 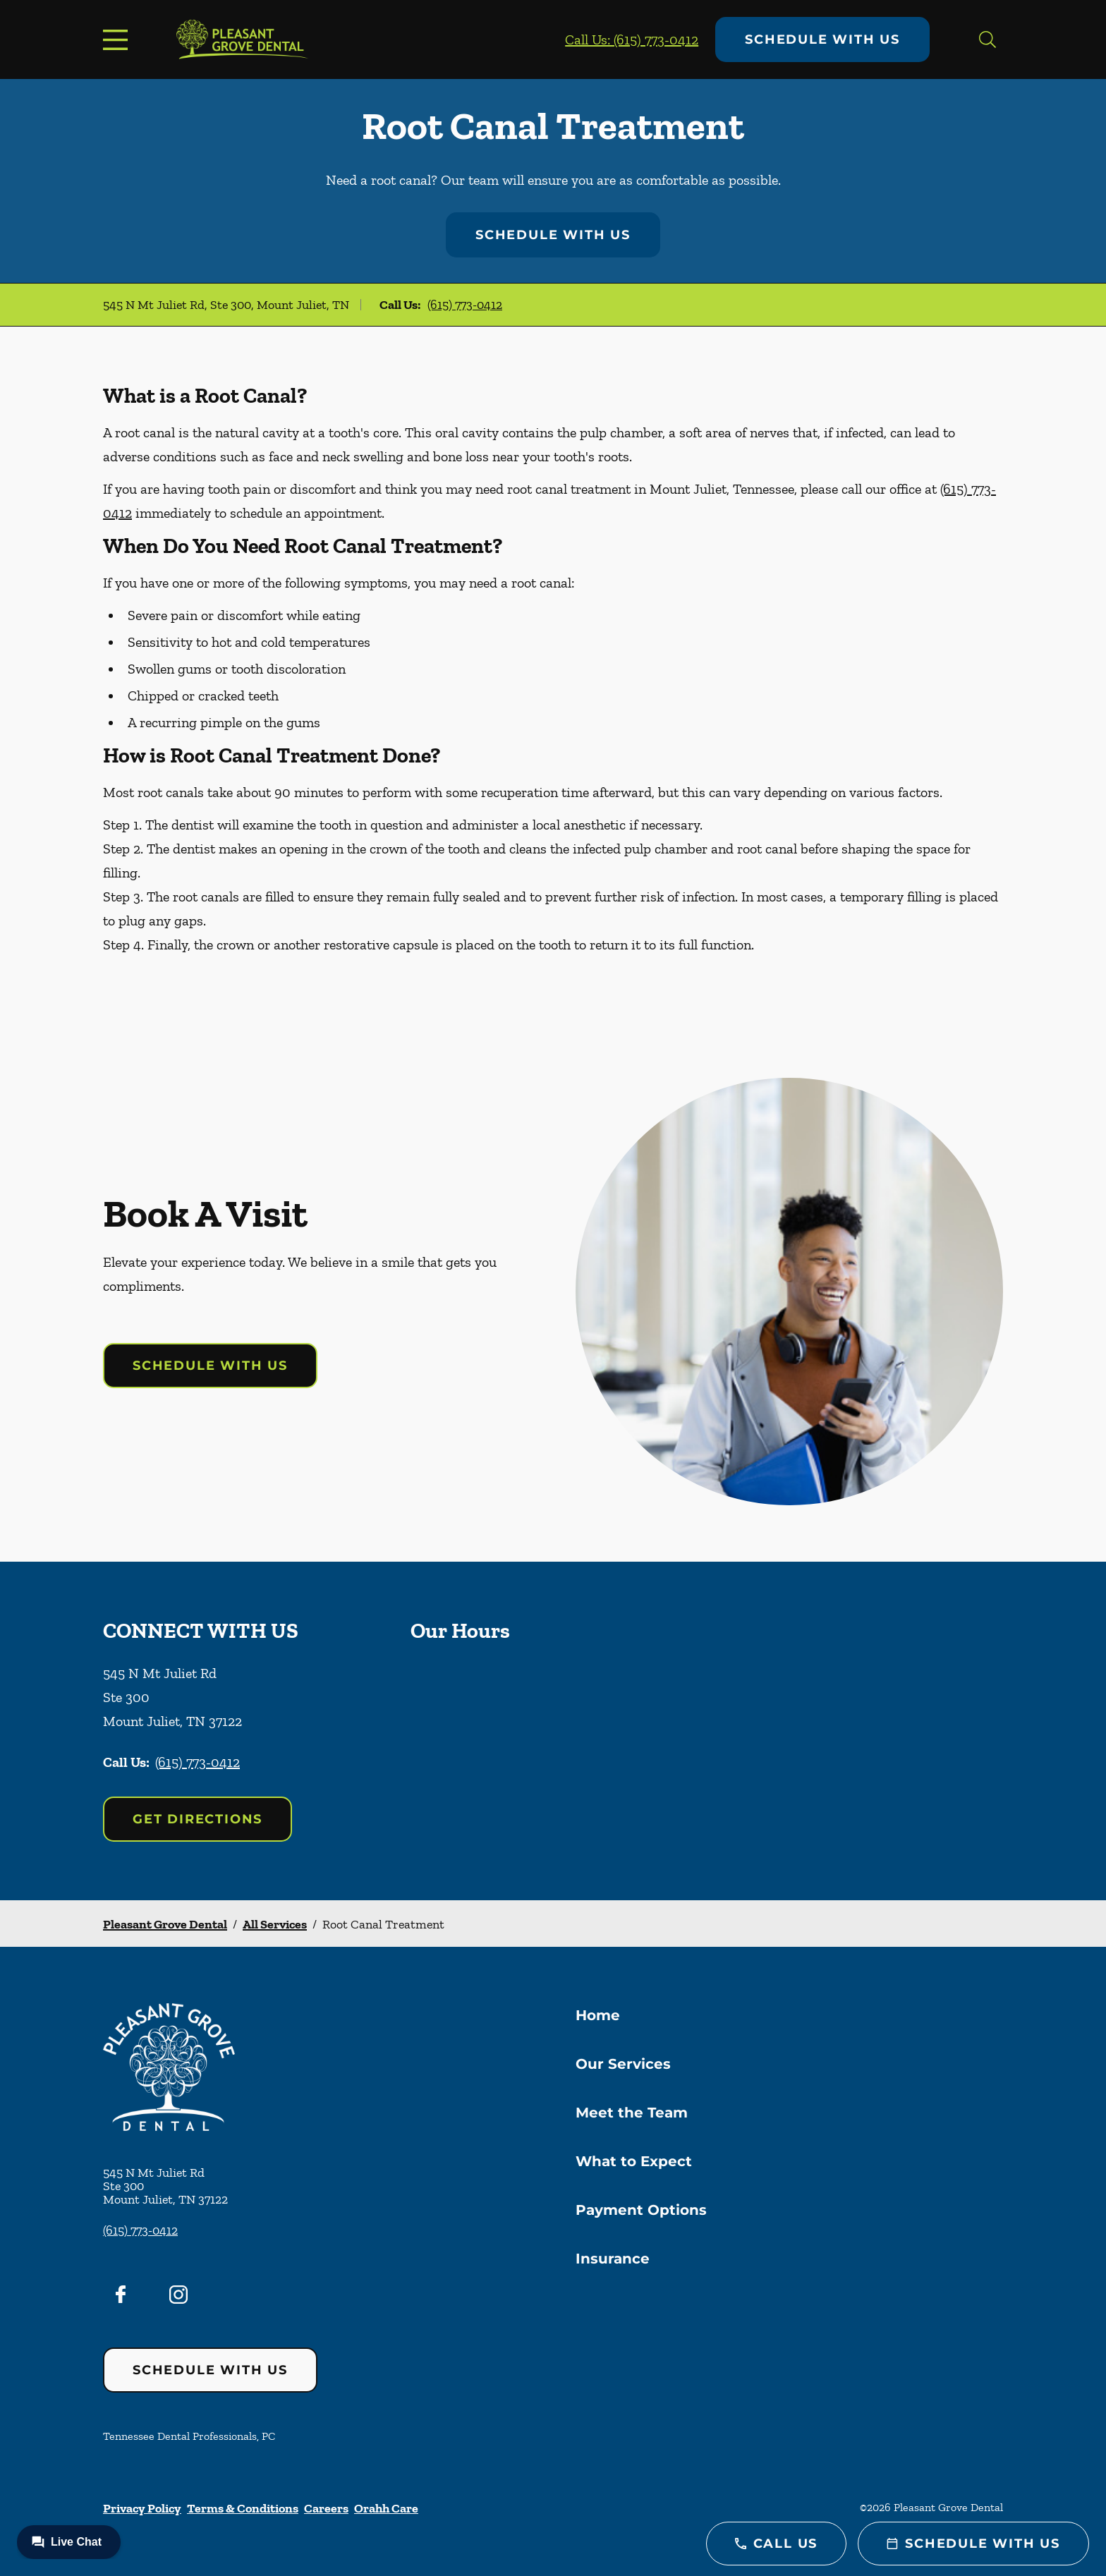 I want to click on Careers, so click(x=326, y=2508).